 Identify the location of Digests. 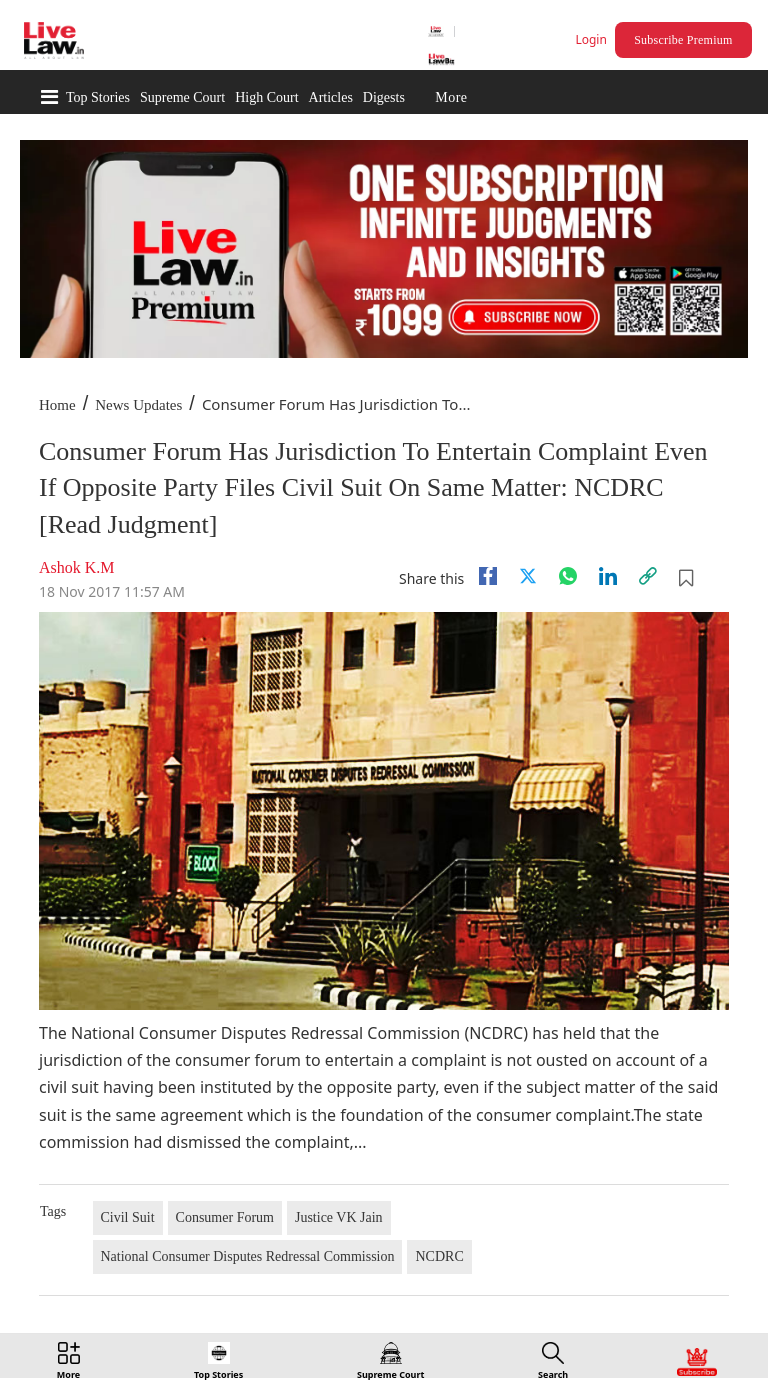
(384, 97).